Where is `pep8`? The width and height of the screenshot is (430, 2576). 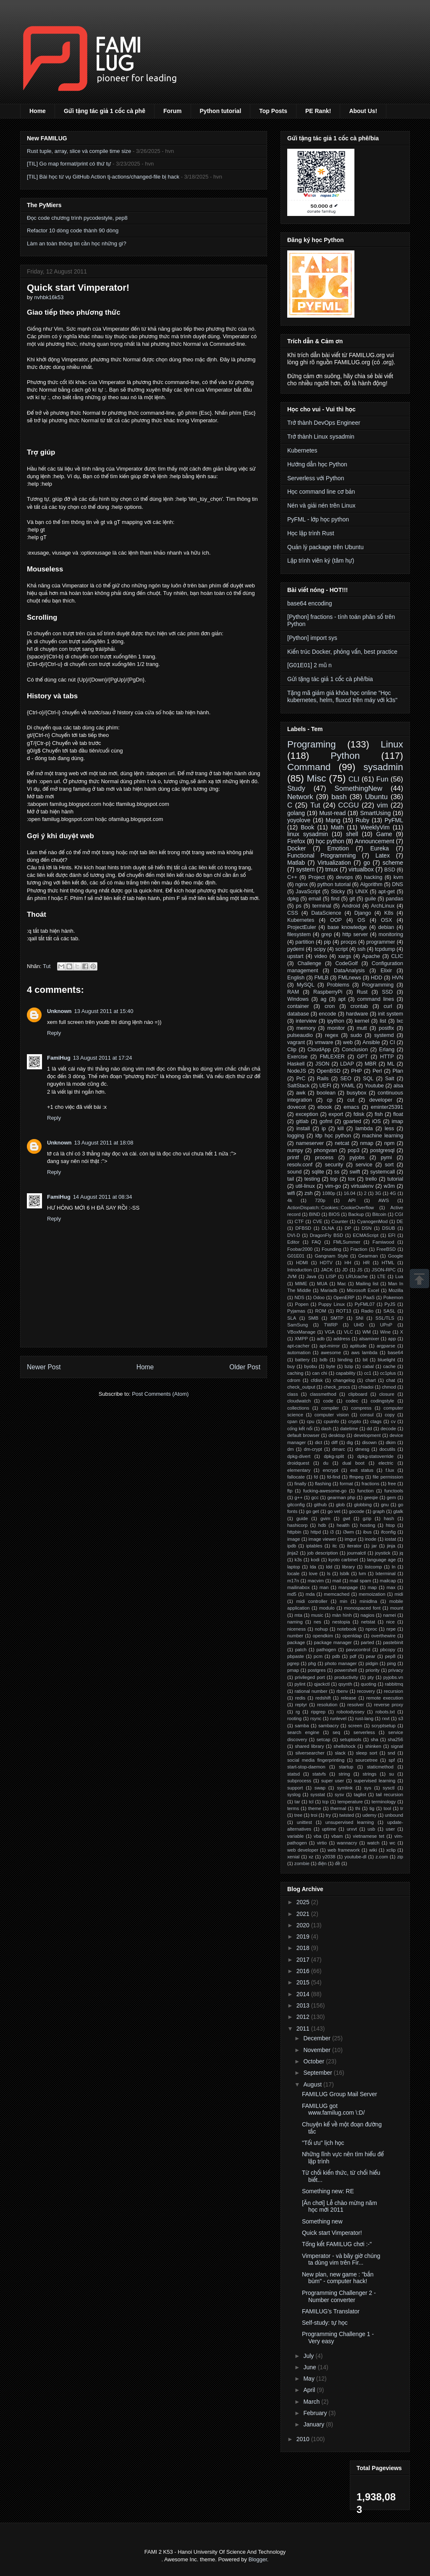 pep8 is located at coordinates (390, 1656).